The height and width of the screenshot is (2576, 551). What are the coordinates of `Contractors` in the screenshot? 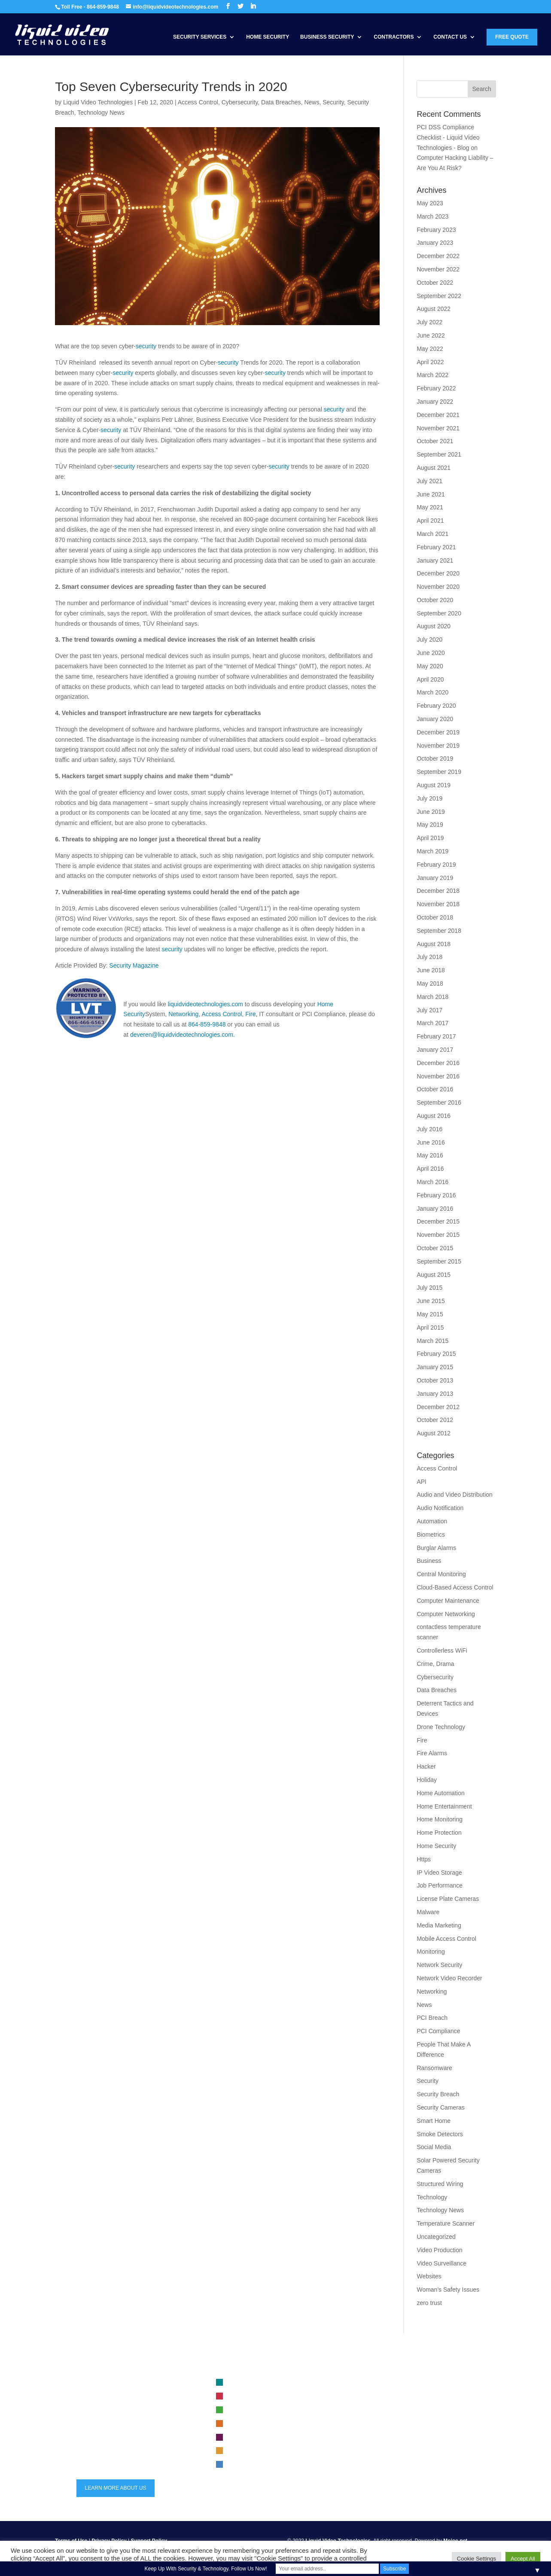 It's located at (394, 37).